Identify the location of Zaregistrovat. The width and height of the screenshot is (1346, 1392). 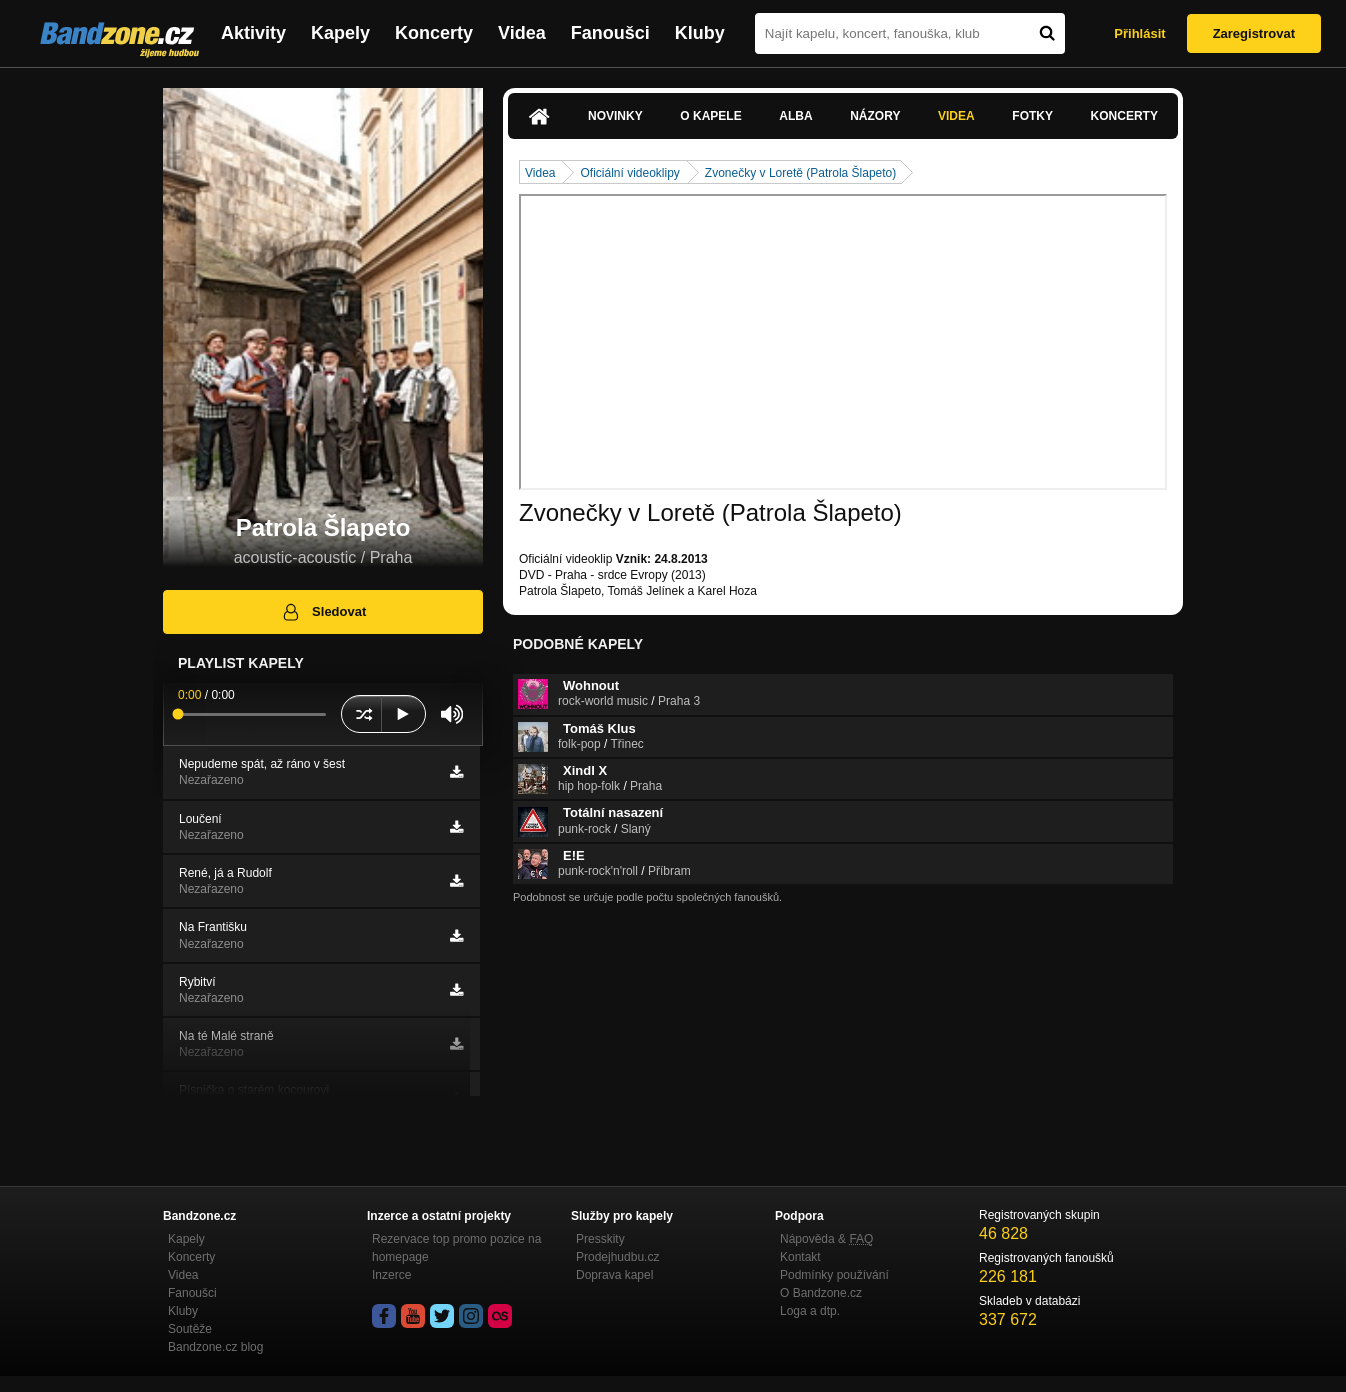
(1254, 33).